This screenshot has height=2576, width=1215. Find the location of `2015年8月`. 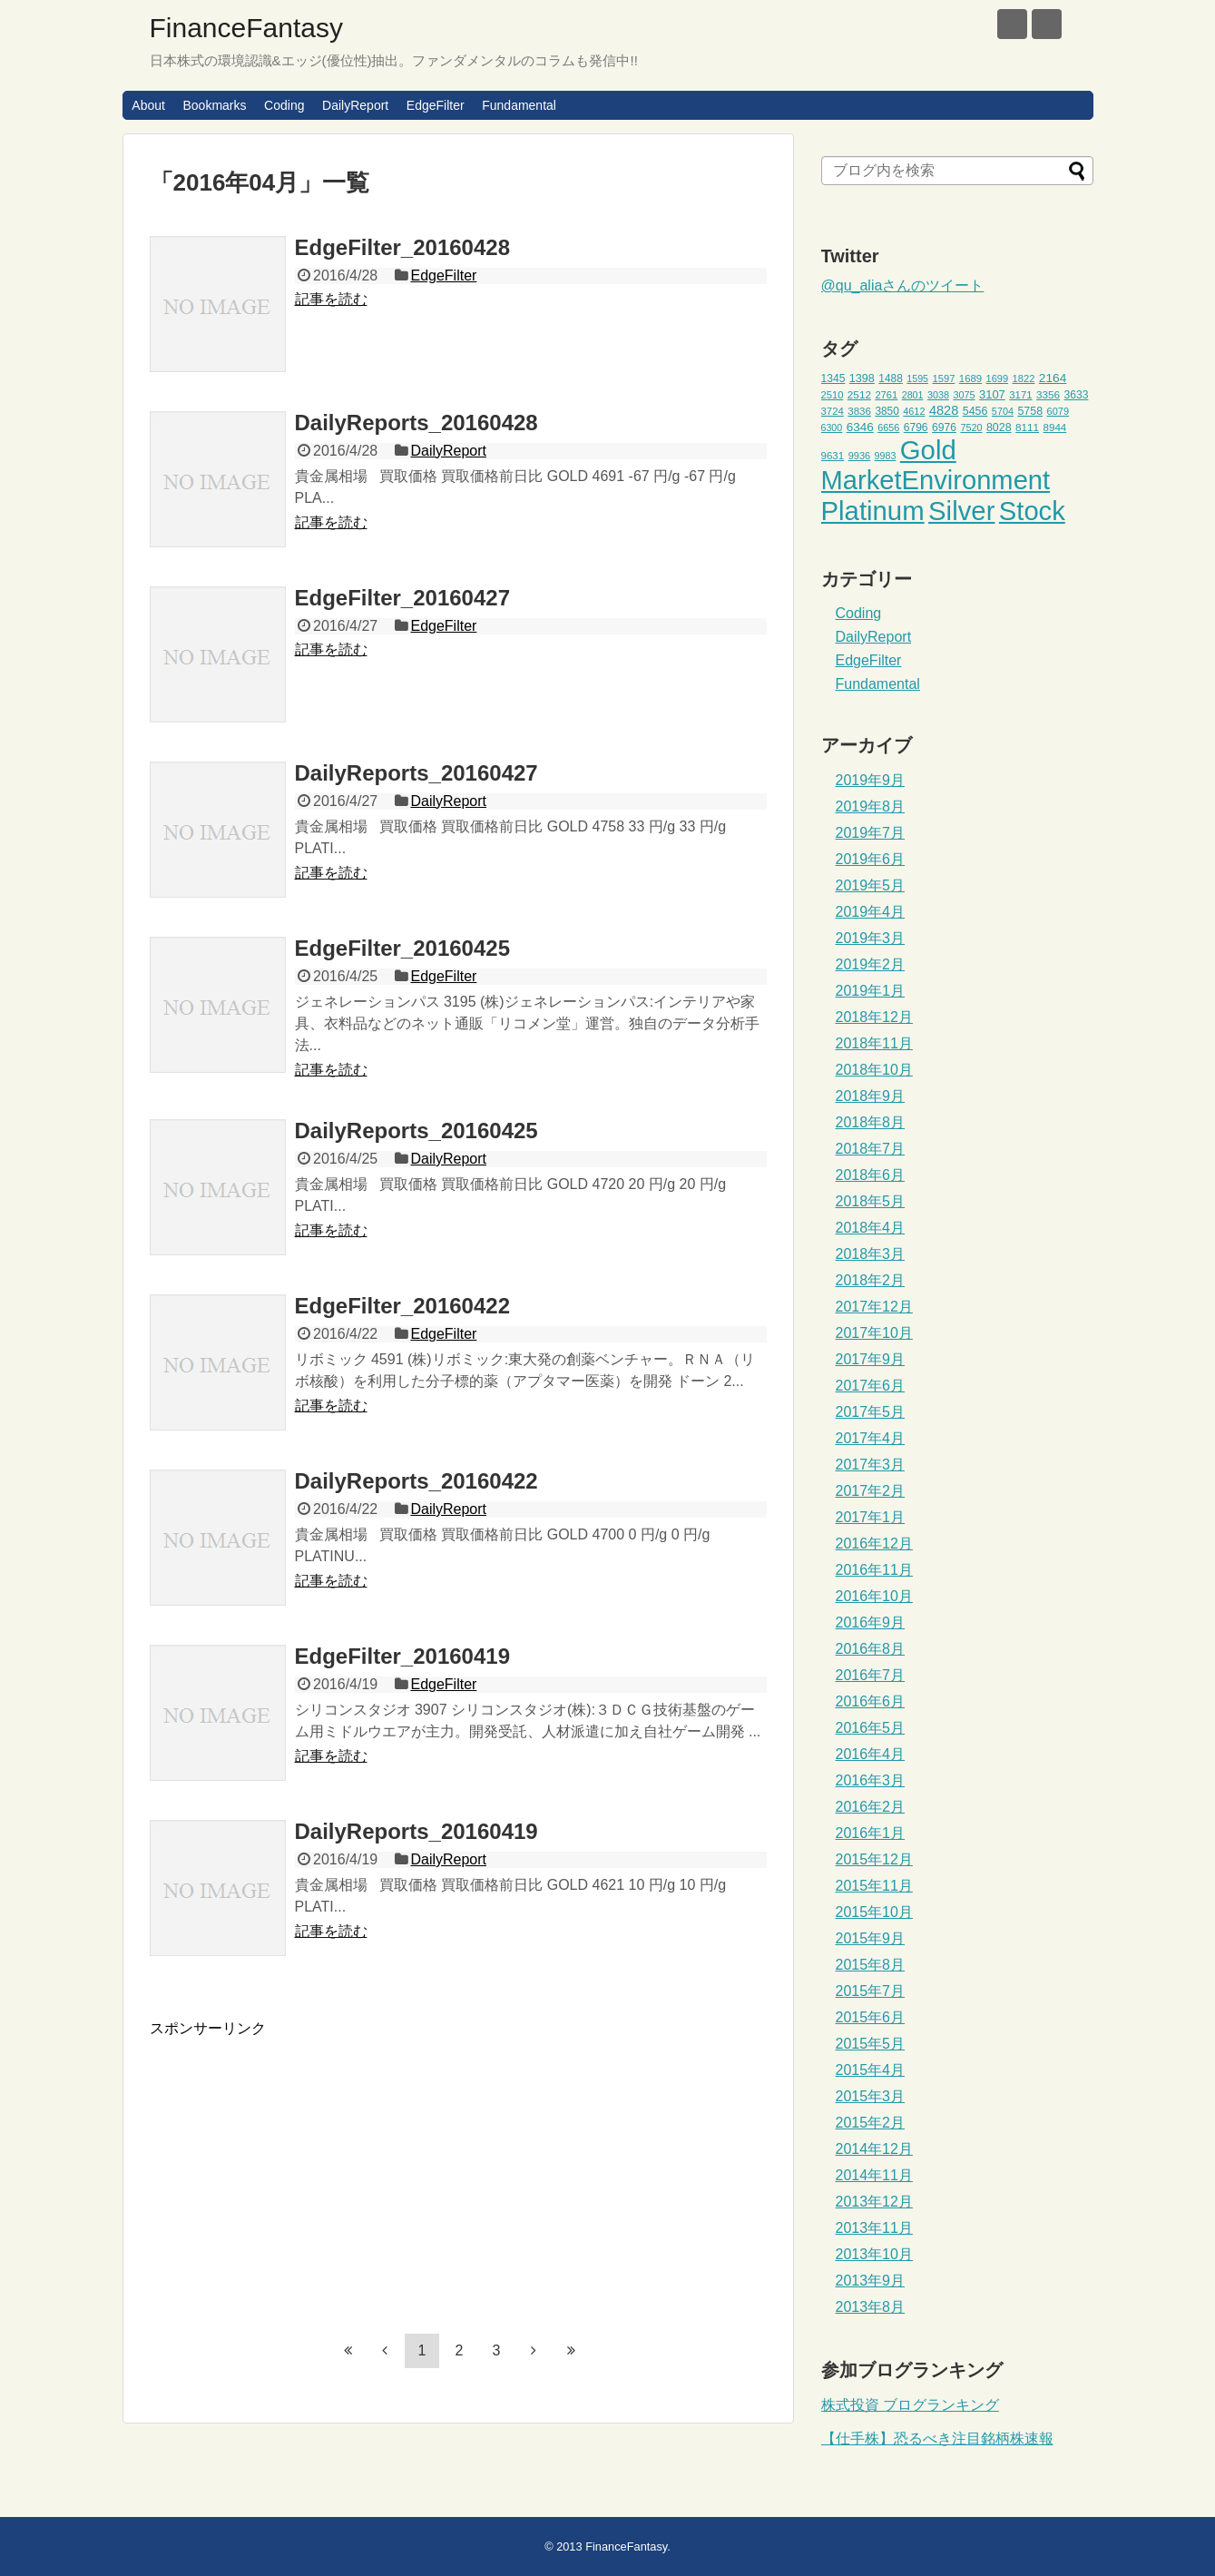

2015年8月 is located at coordinates (871, 1964).